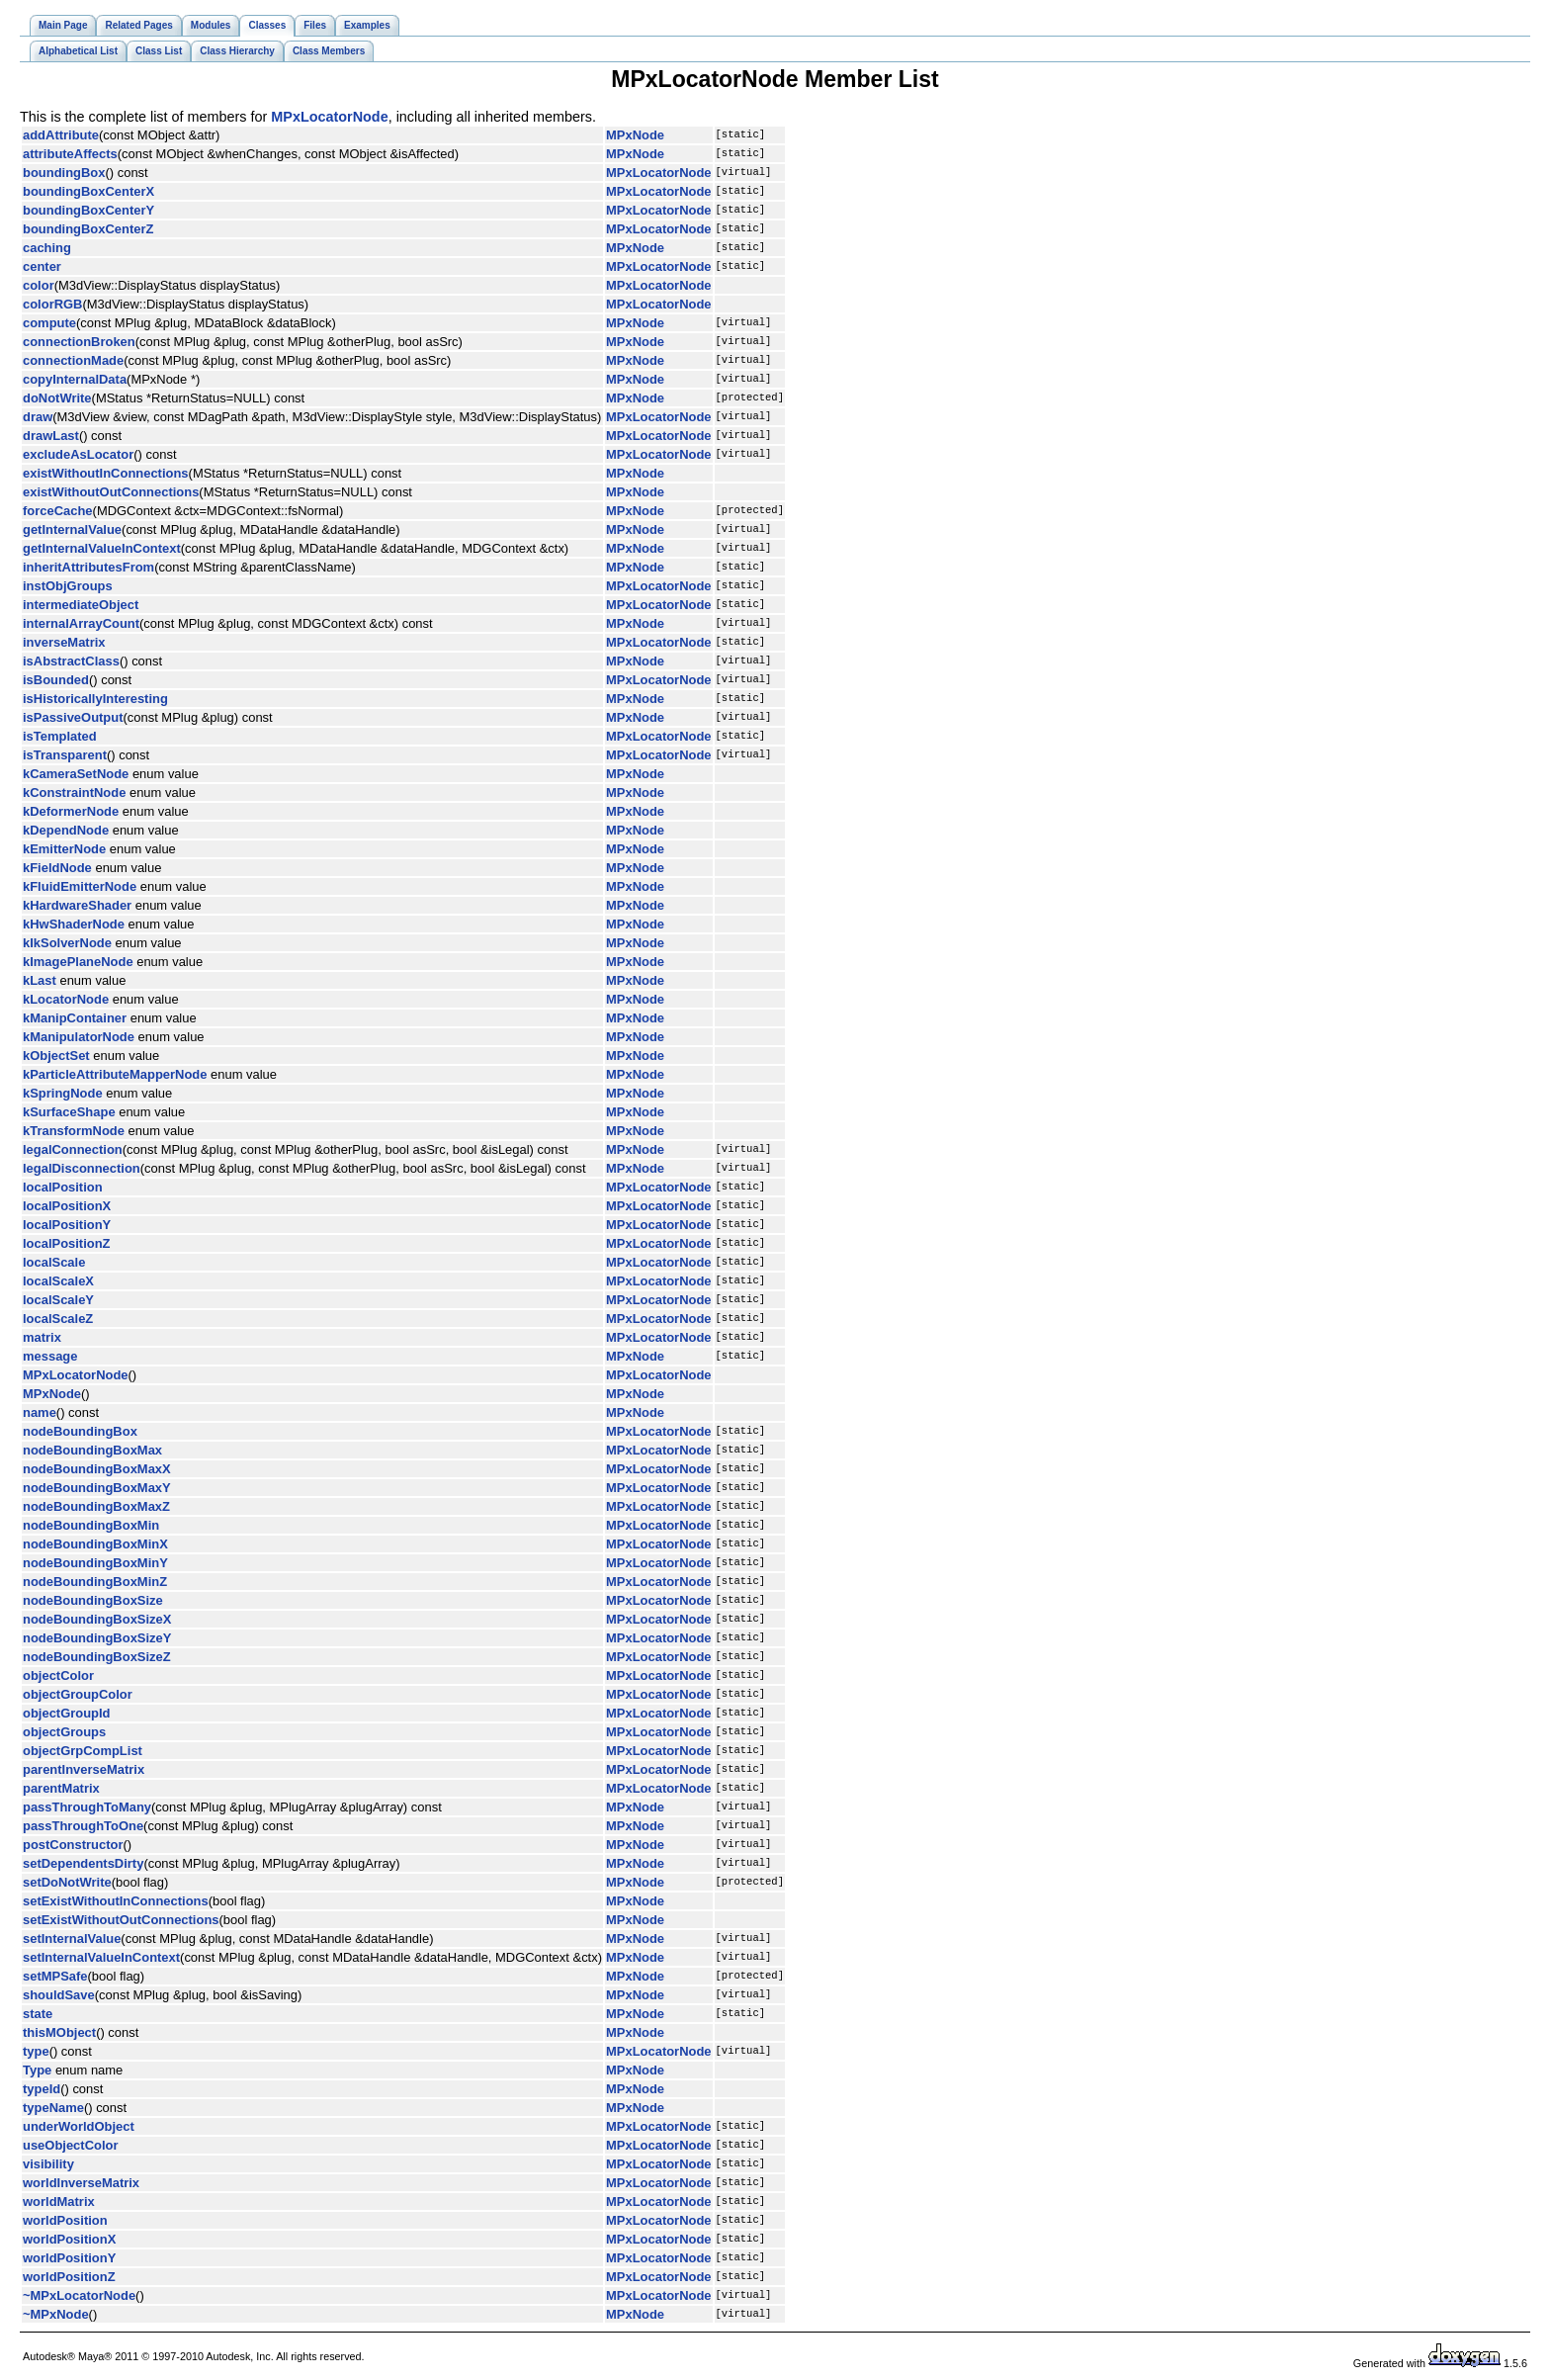 The height and width of the screenshot is (2380, 1550). What do you see at coordinates (95, 698) in the screenshot?
I see `isHistoricallyInteresting` at bounding box center [95, 698].